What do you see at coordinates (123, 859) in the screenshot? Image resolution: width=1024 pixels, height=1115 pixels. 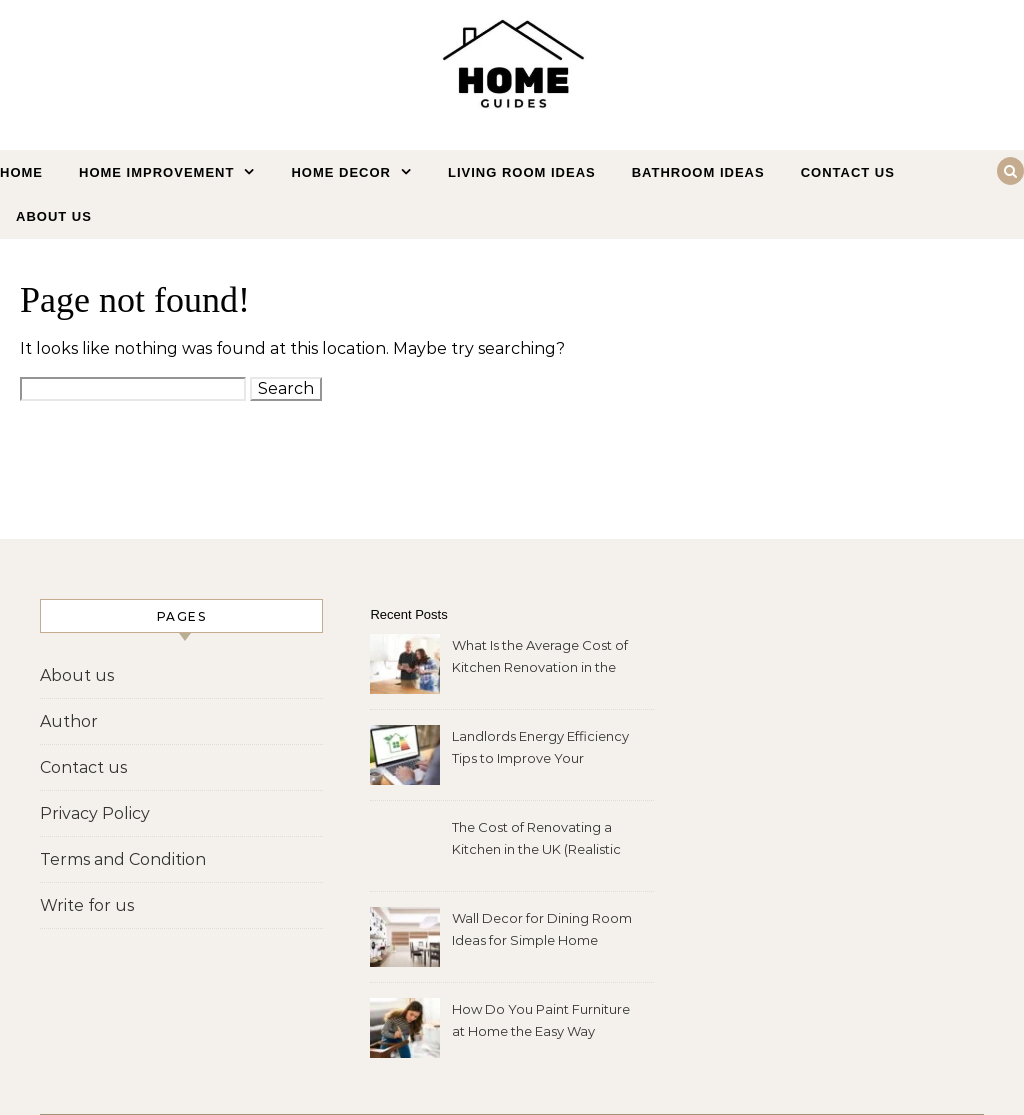 I see `Terms and Condition` at bounding box center [123, 859].